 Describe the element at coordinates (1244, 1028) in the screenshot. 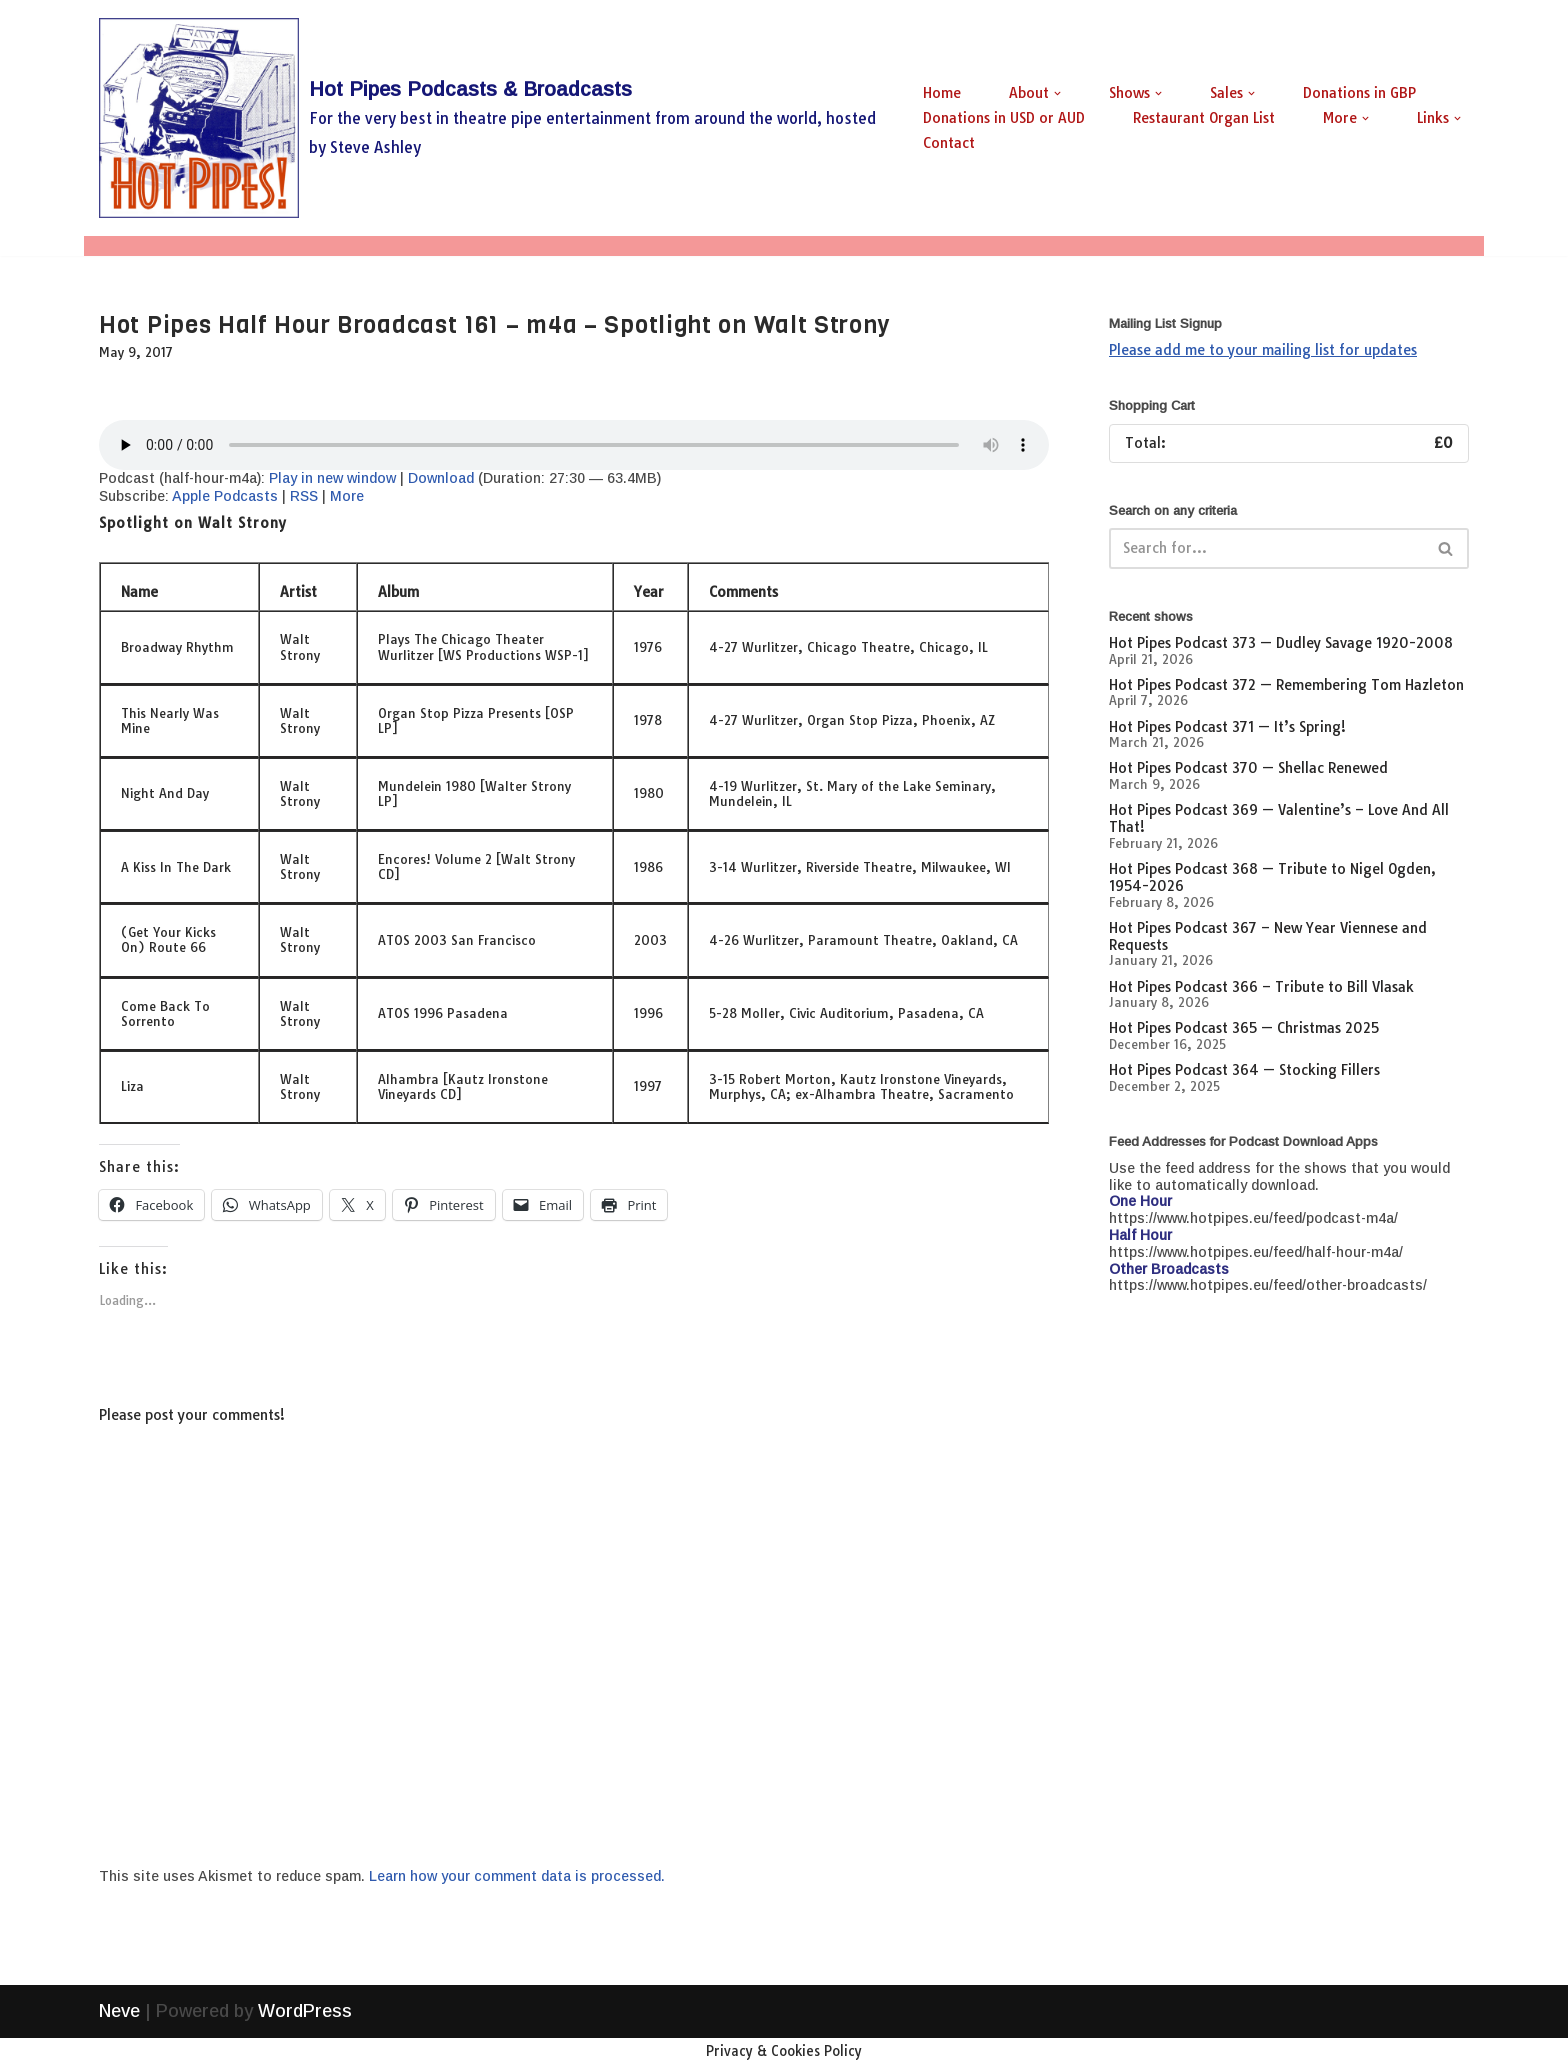

I see `Hot Pipes Podcast 365 — Christmas 2025` at that location.